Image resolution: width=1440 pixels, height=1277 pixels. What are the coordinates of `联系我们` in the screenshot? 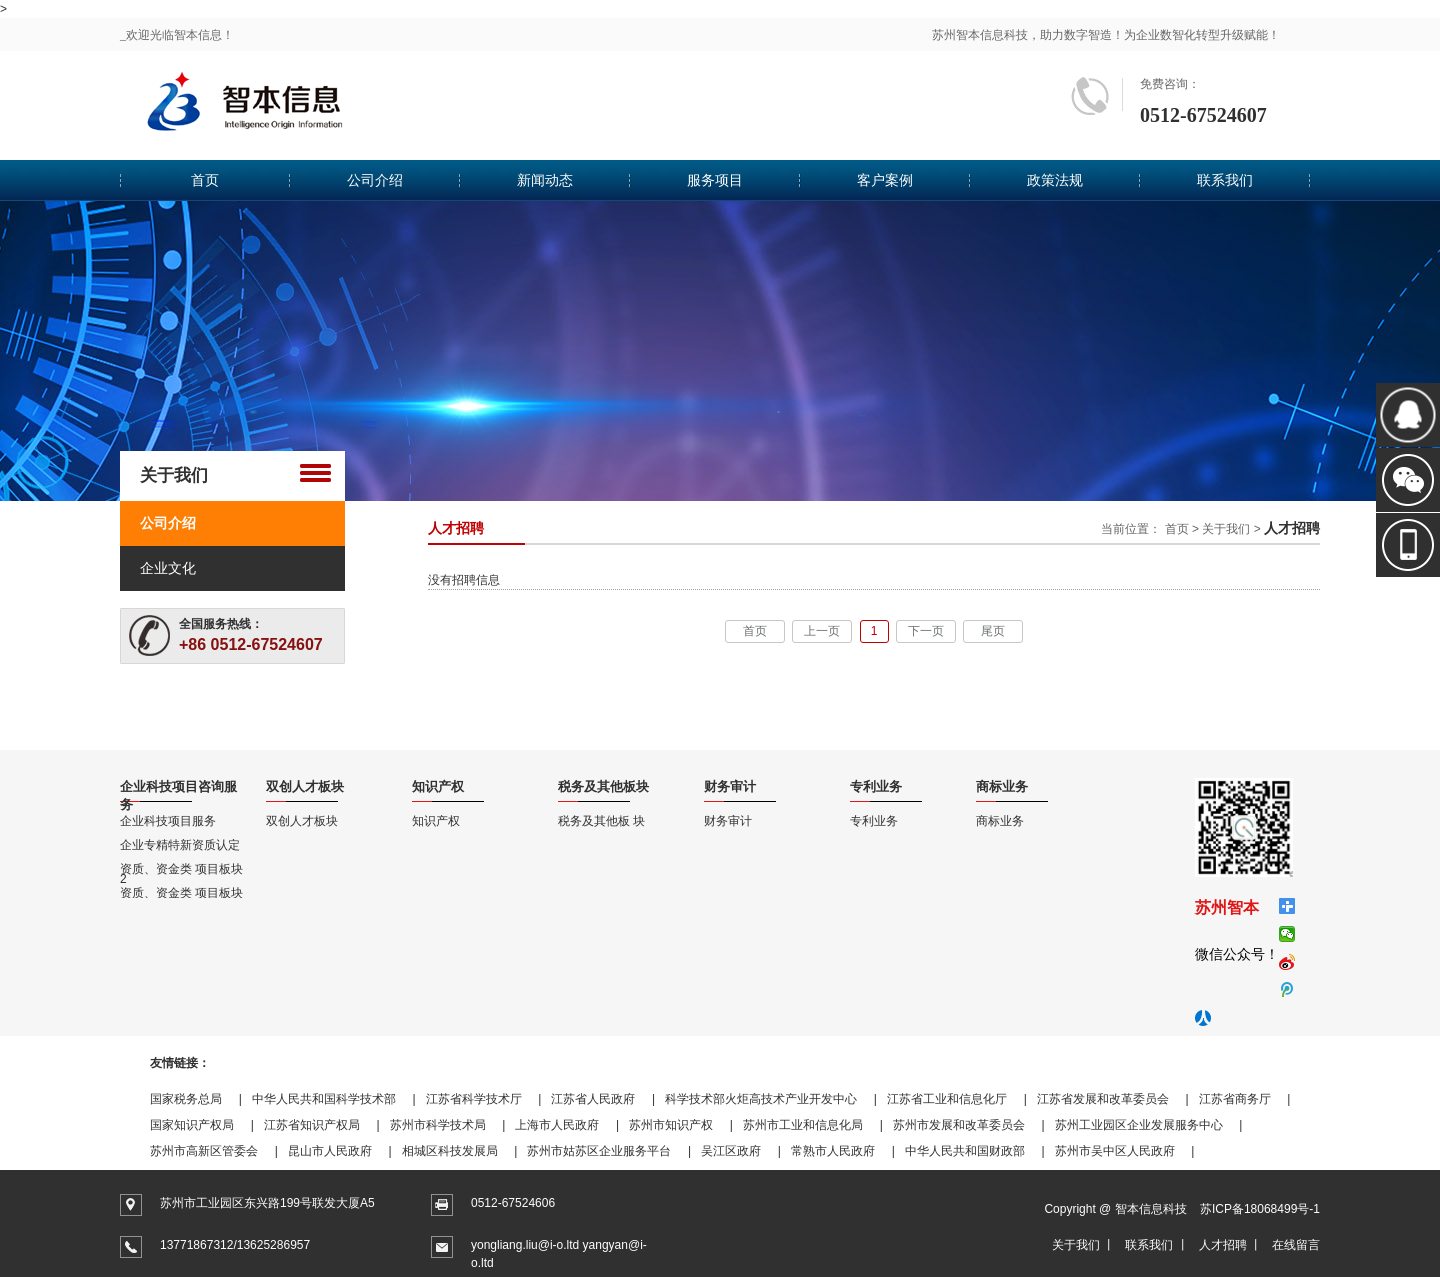 It's located at (1225, 180).